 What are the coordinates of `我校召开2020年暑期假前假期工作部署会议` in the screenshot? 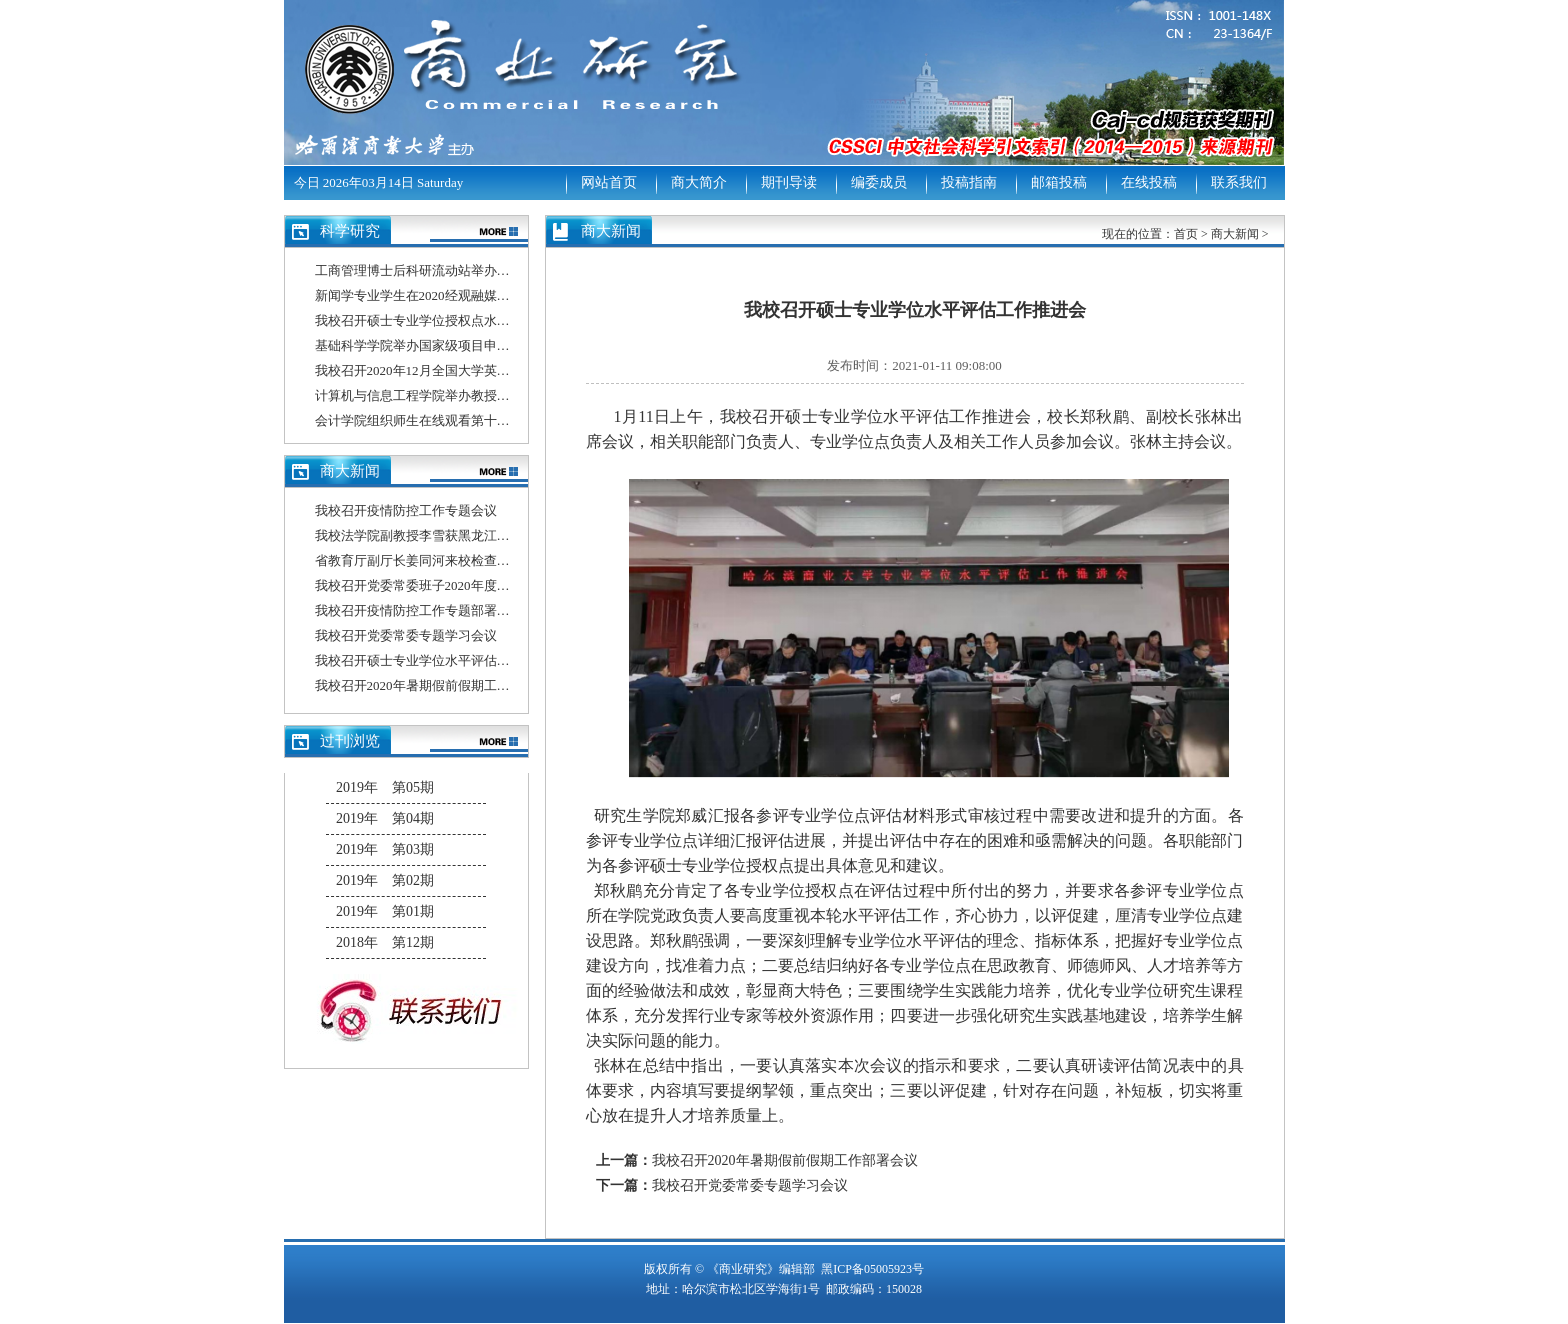 It's located at (438, 685).